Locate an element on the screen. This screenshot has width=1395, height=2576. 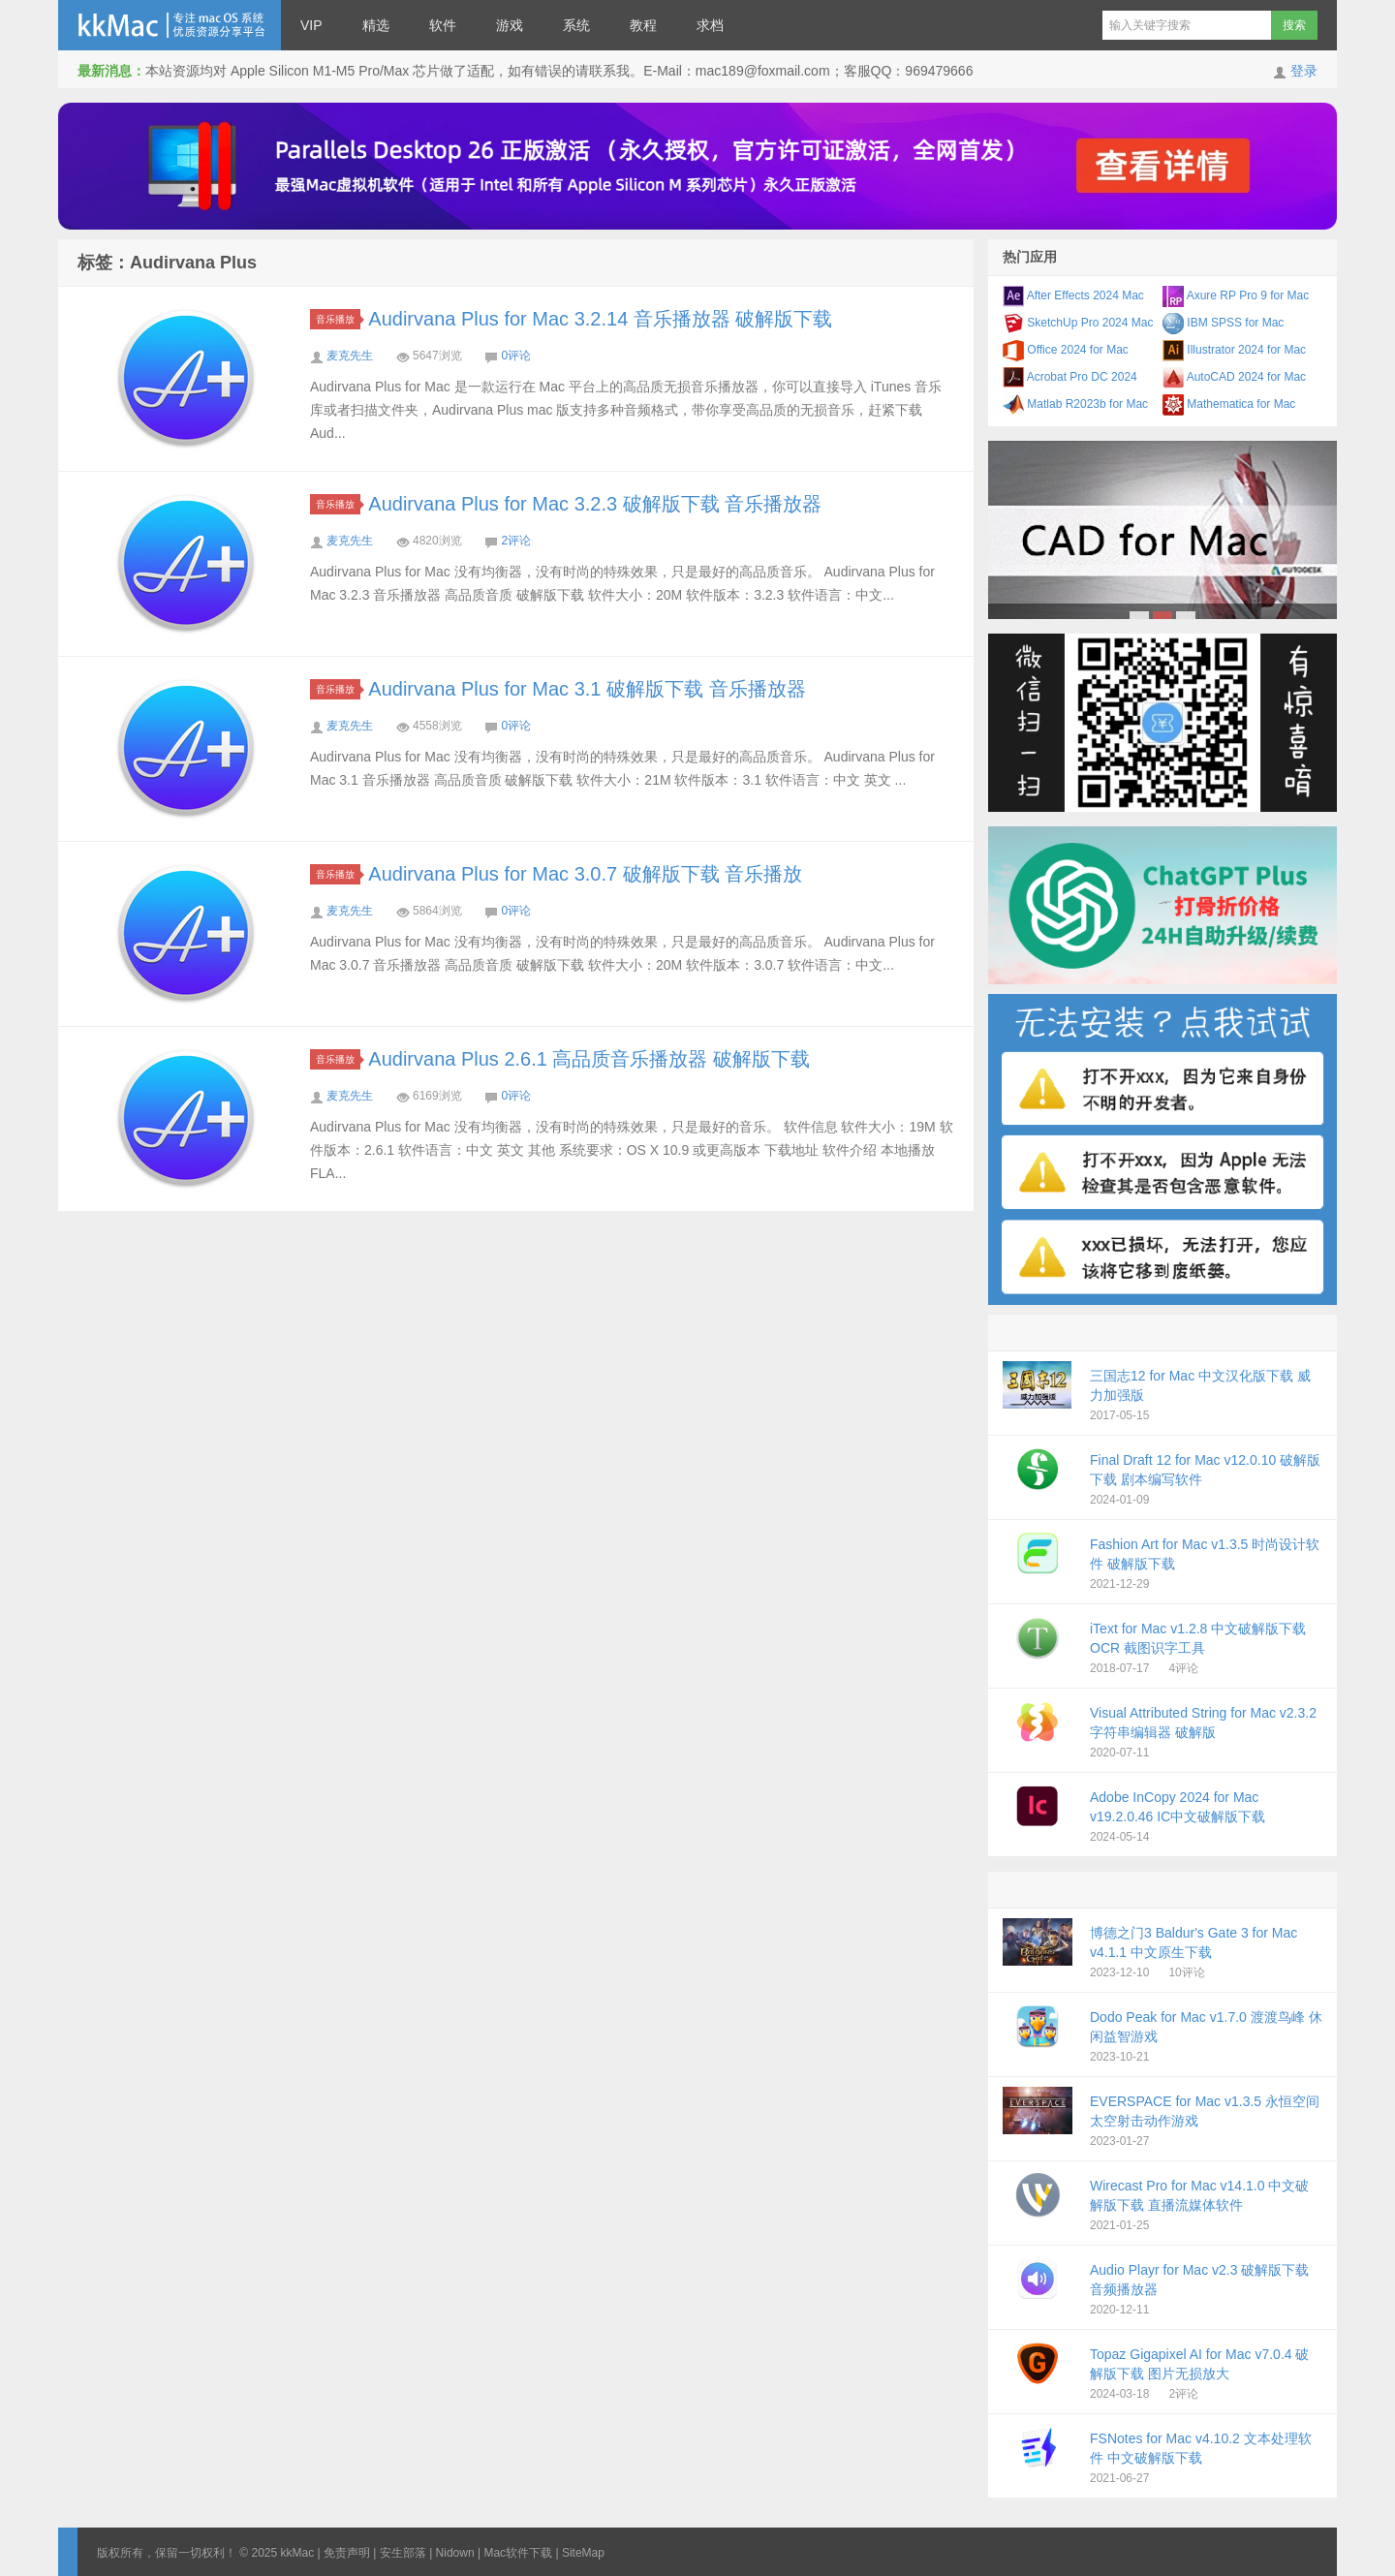
Mathematica for Mac is located at coordinates (1228, 404).